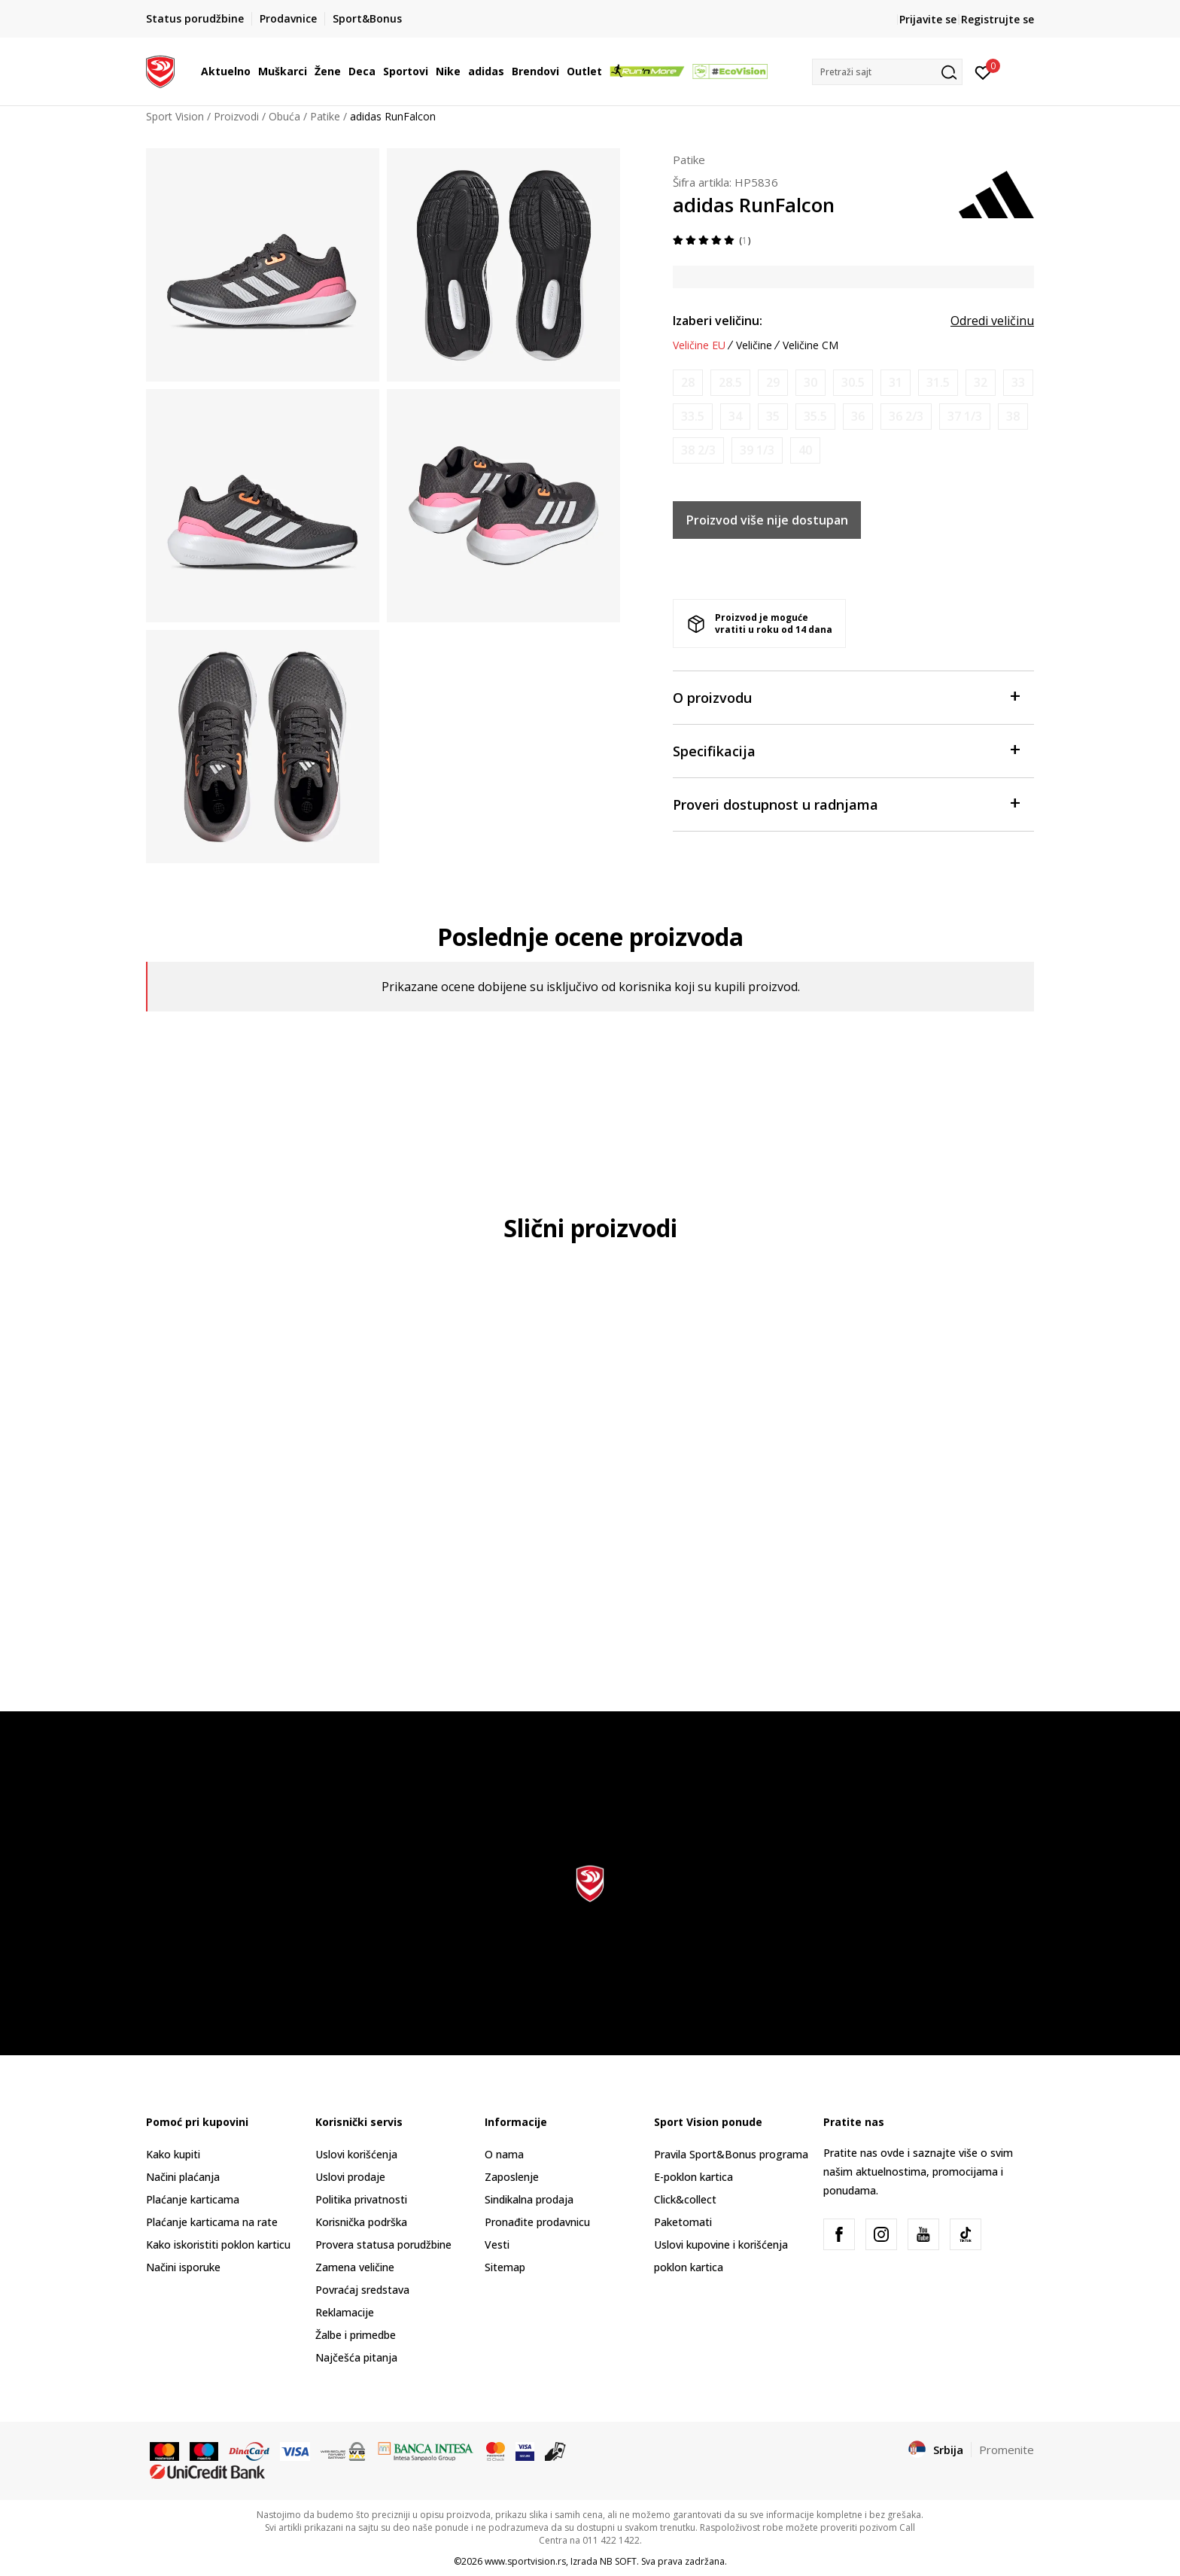  What do you see at coordinates (685, 2199) in the screenshot?
I see `Click&collect` at bounding box center [685, 2199].